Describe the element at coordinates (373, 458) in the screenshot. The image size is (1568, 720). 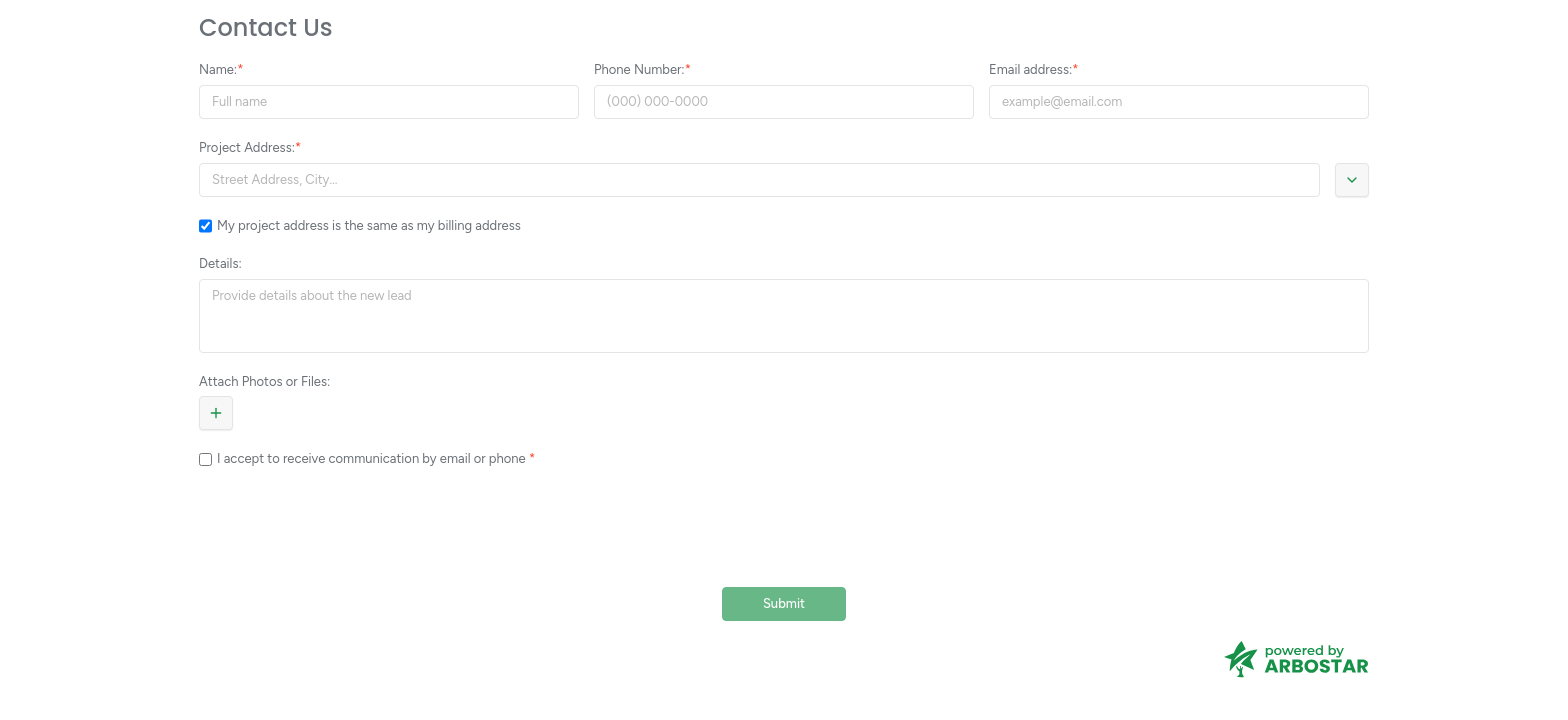
I see `I accept to receive communication by email or phone` at that location.